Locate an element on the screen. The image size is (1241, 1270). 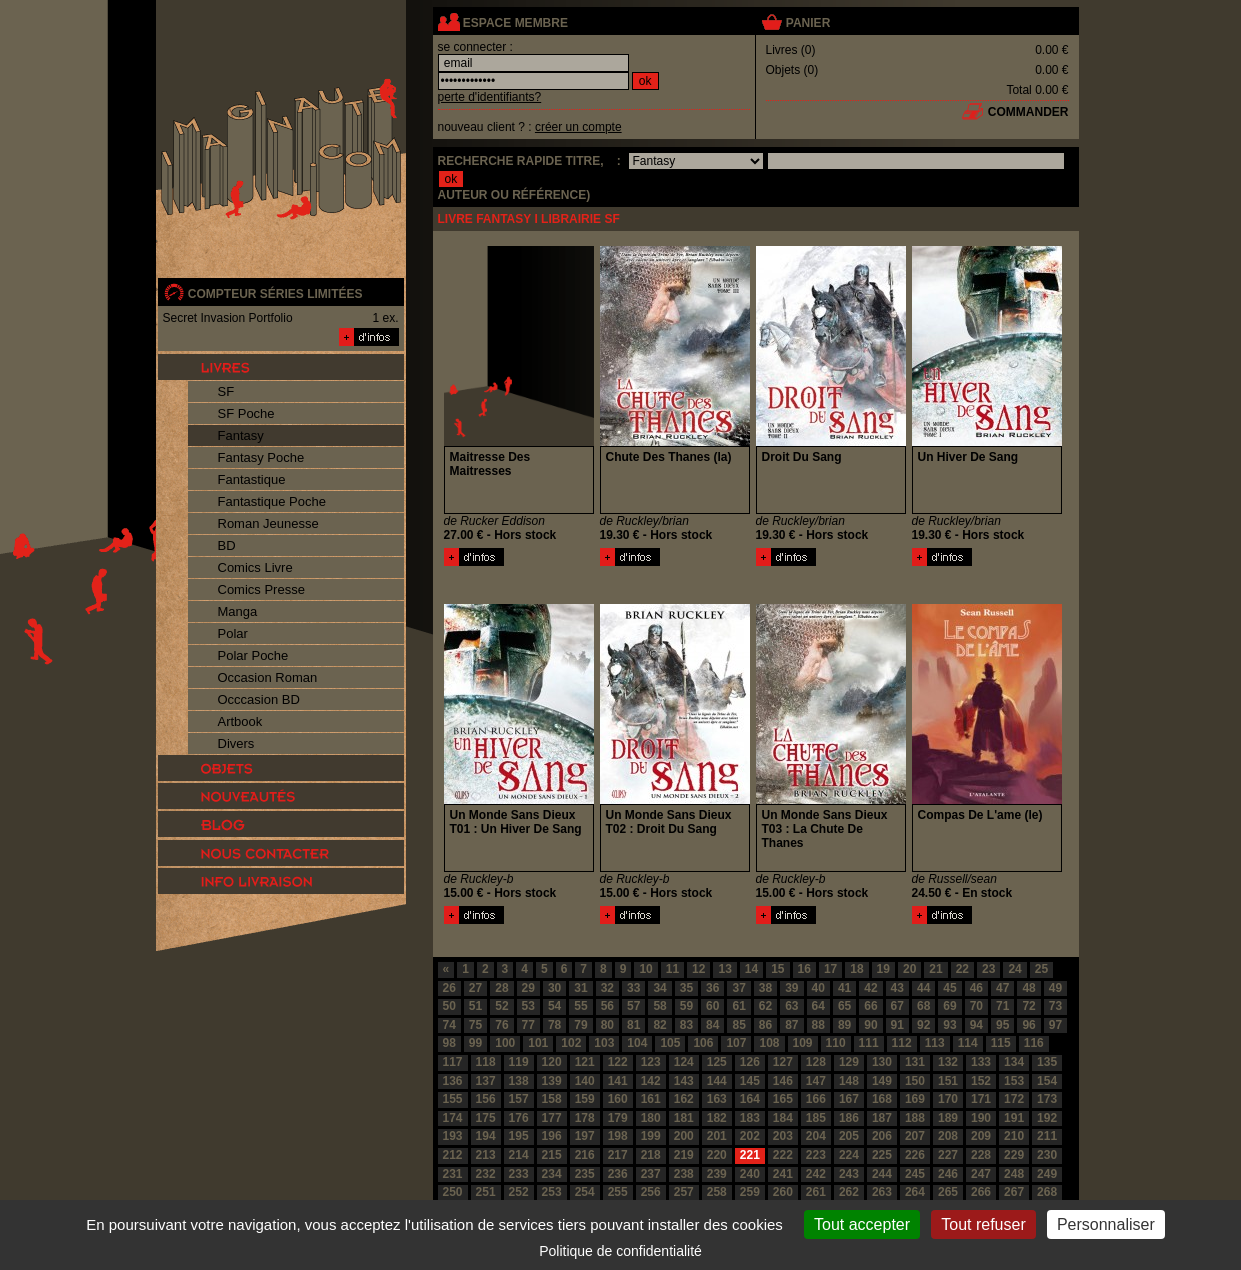
51 is located at coordinates (475, 1006).